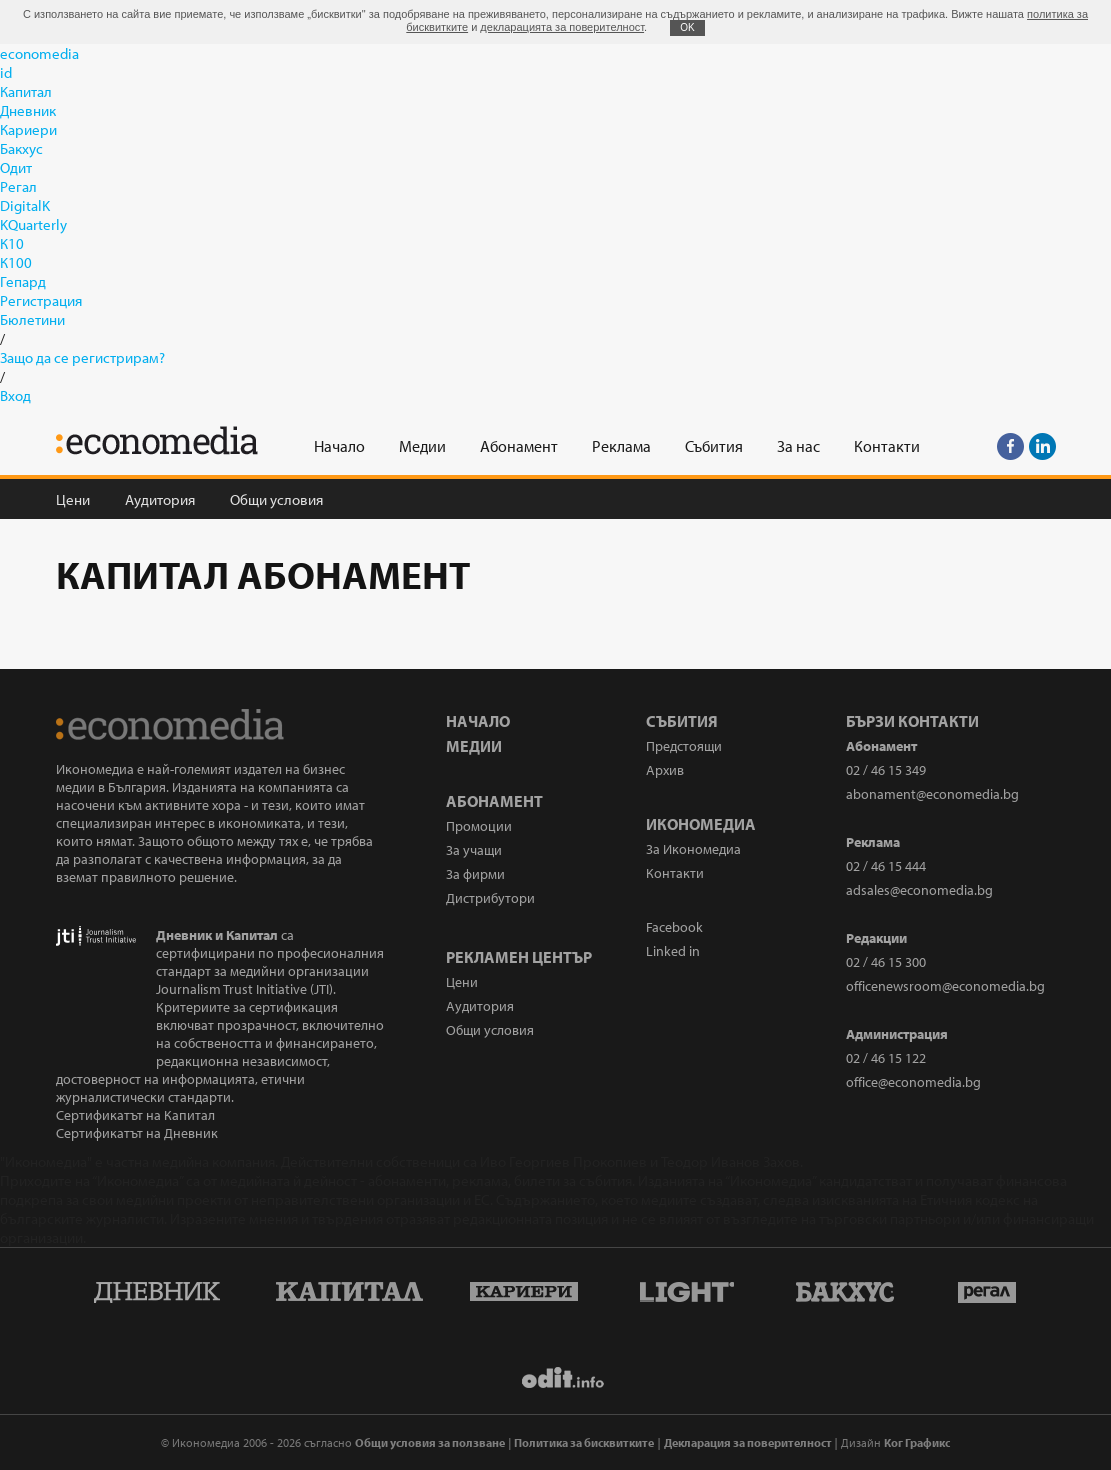  What do you see at coordinates (584, 1442) in the screenshot?
I see `Политика за бисквитките` at bounding box center [584, 1442].